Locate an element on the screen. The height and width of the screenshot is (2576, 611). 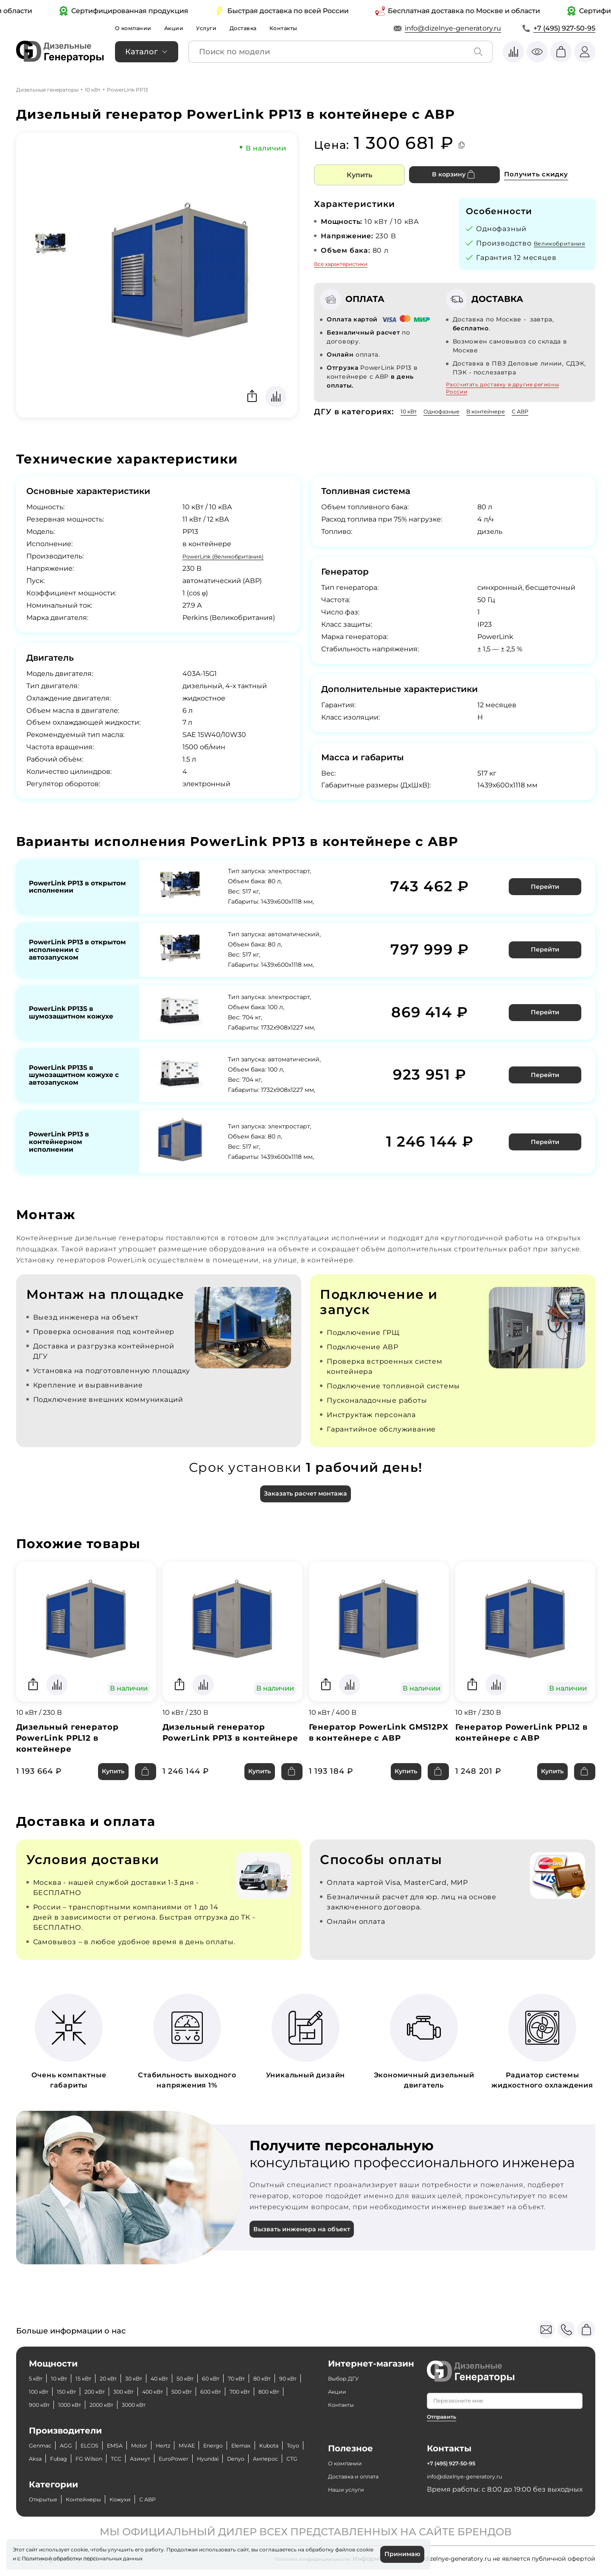
cookie is located at coordinates (21, 2557).